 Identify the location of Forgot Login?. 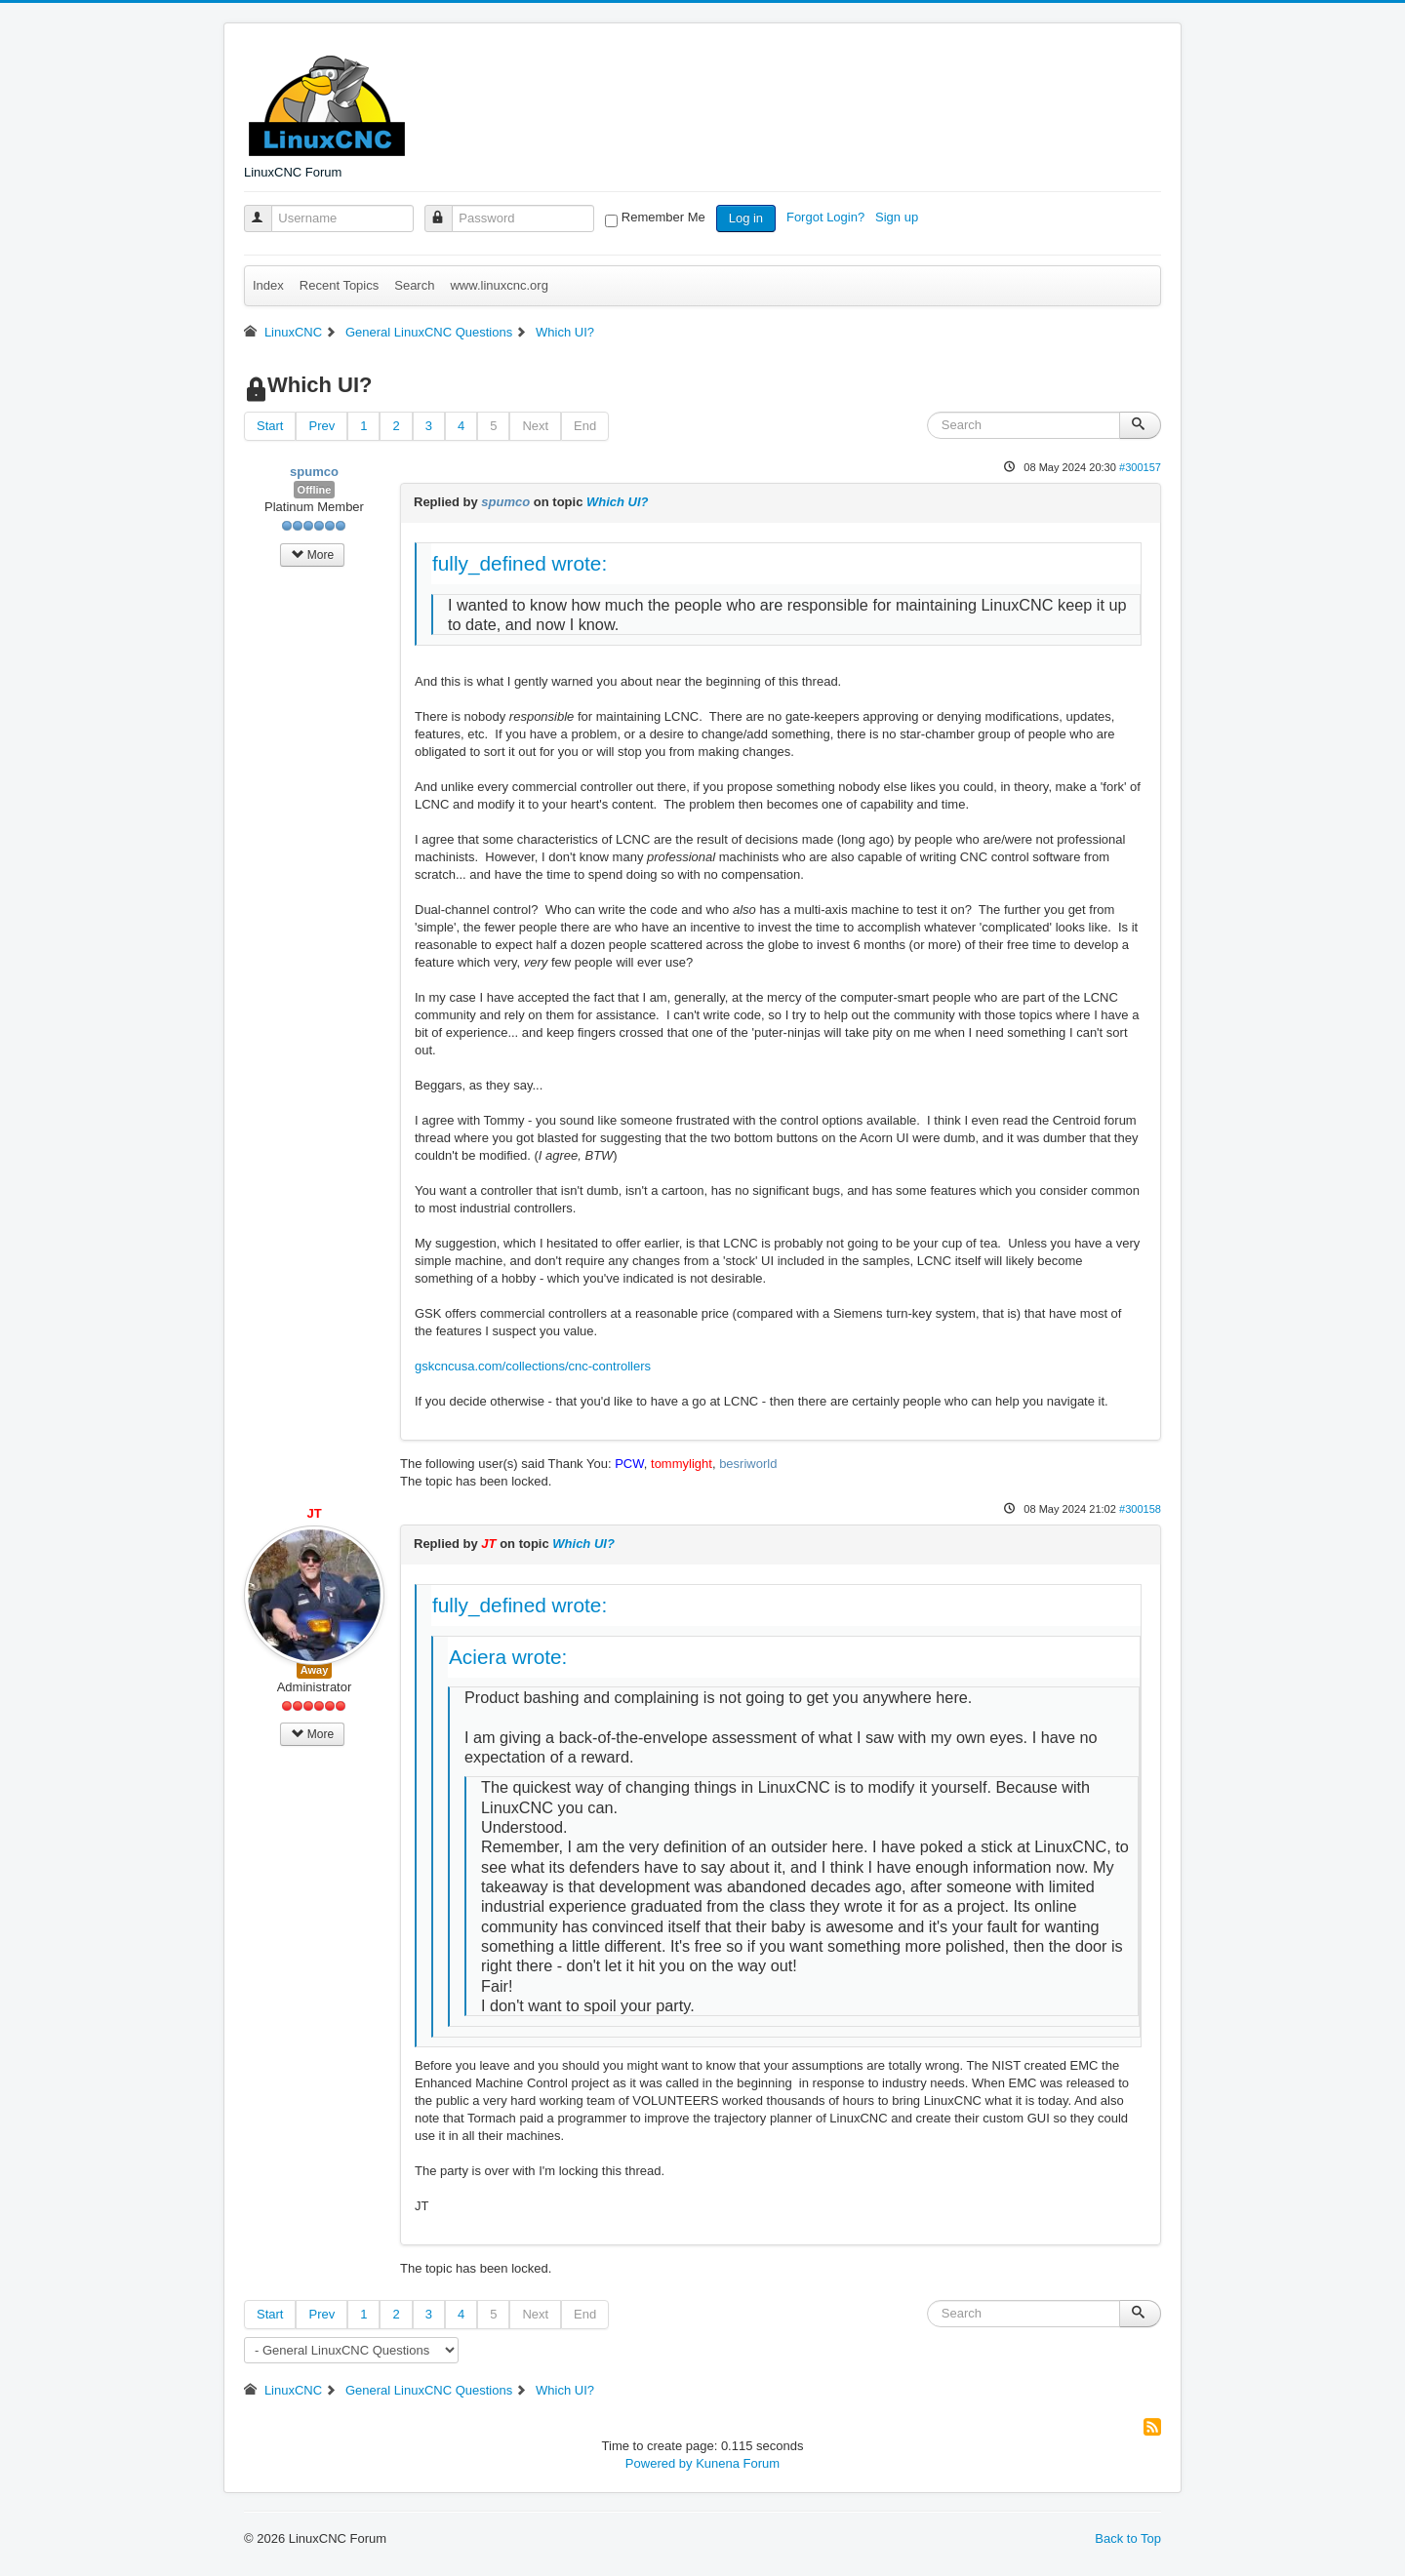
(827, 217).